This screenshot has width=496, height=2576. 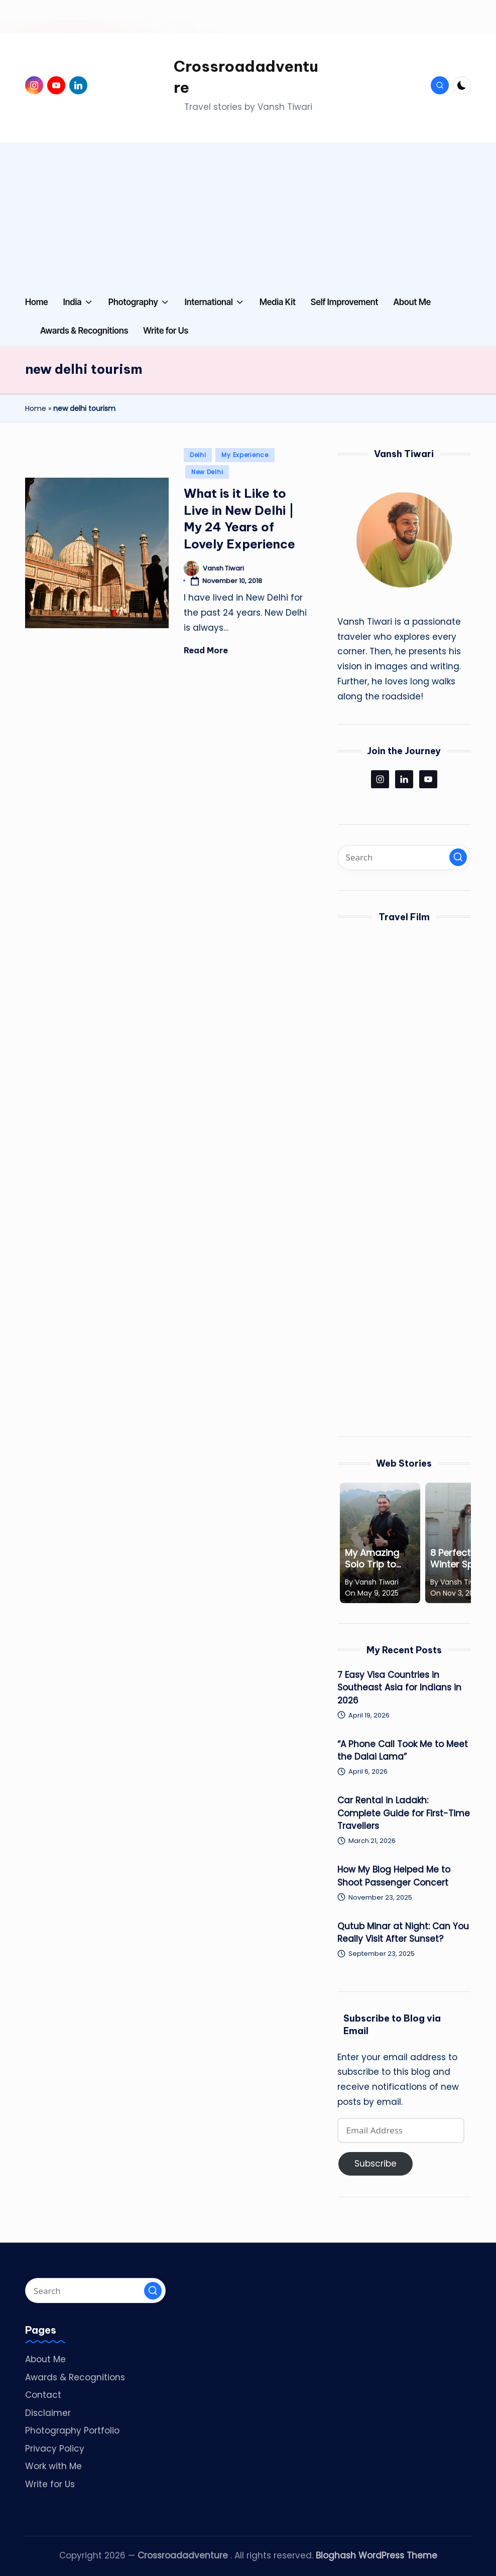 What do you see at coordinates (43, 2395) in the screenshot?
I see `Contact` at bounding box center [43, 2395].